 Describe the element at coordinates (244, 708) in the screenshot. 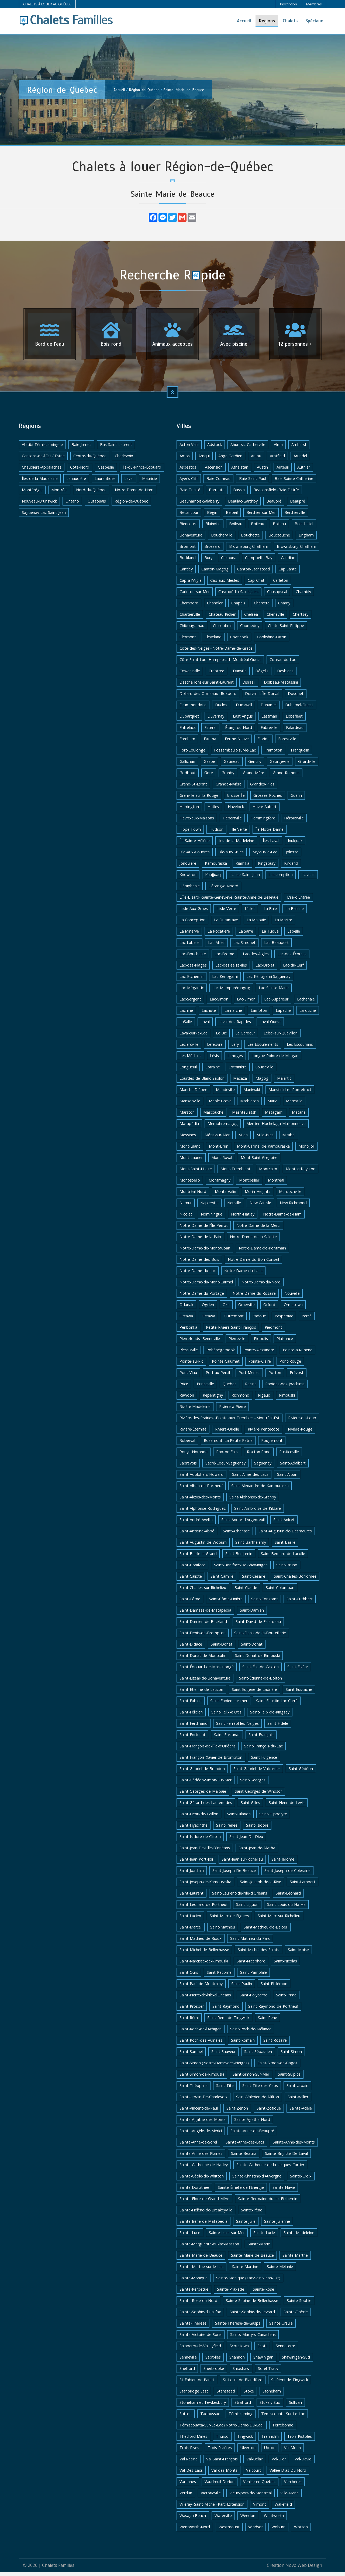

I see `Dudswell` at that location.